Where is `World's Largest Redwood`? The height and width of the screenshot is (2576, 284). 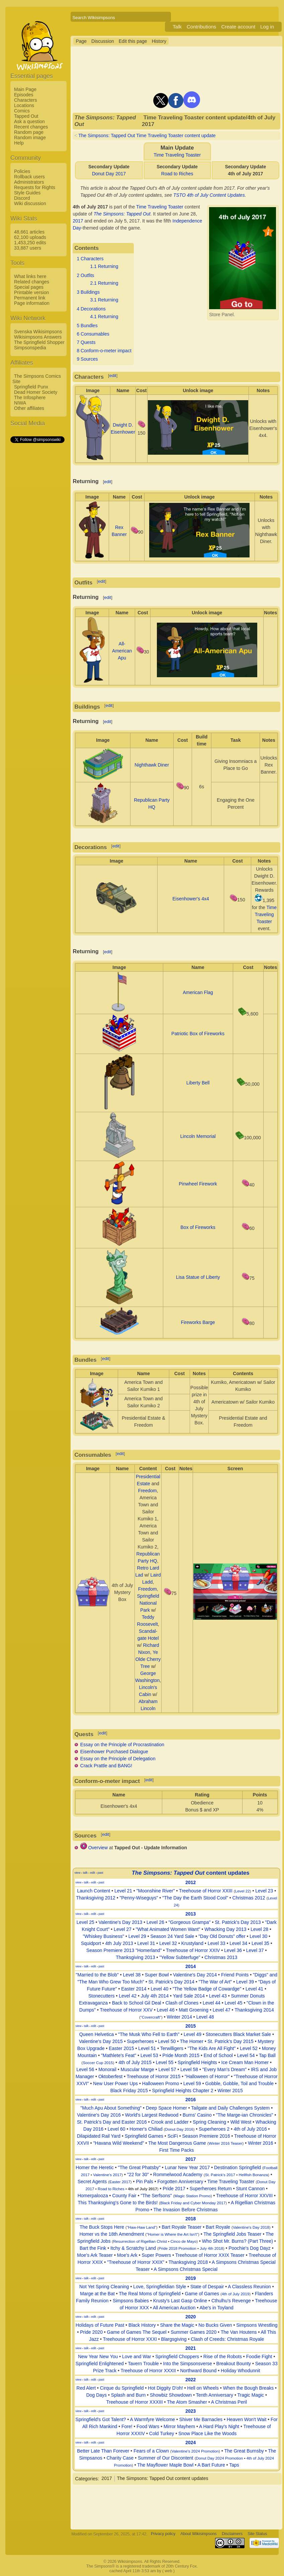
World's Largest Redwood is located at coordinates (152, 2115).